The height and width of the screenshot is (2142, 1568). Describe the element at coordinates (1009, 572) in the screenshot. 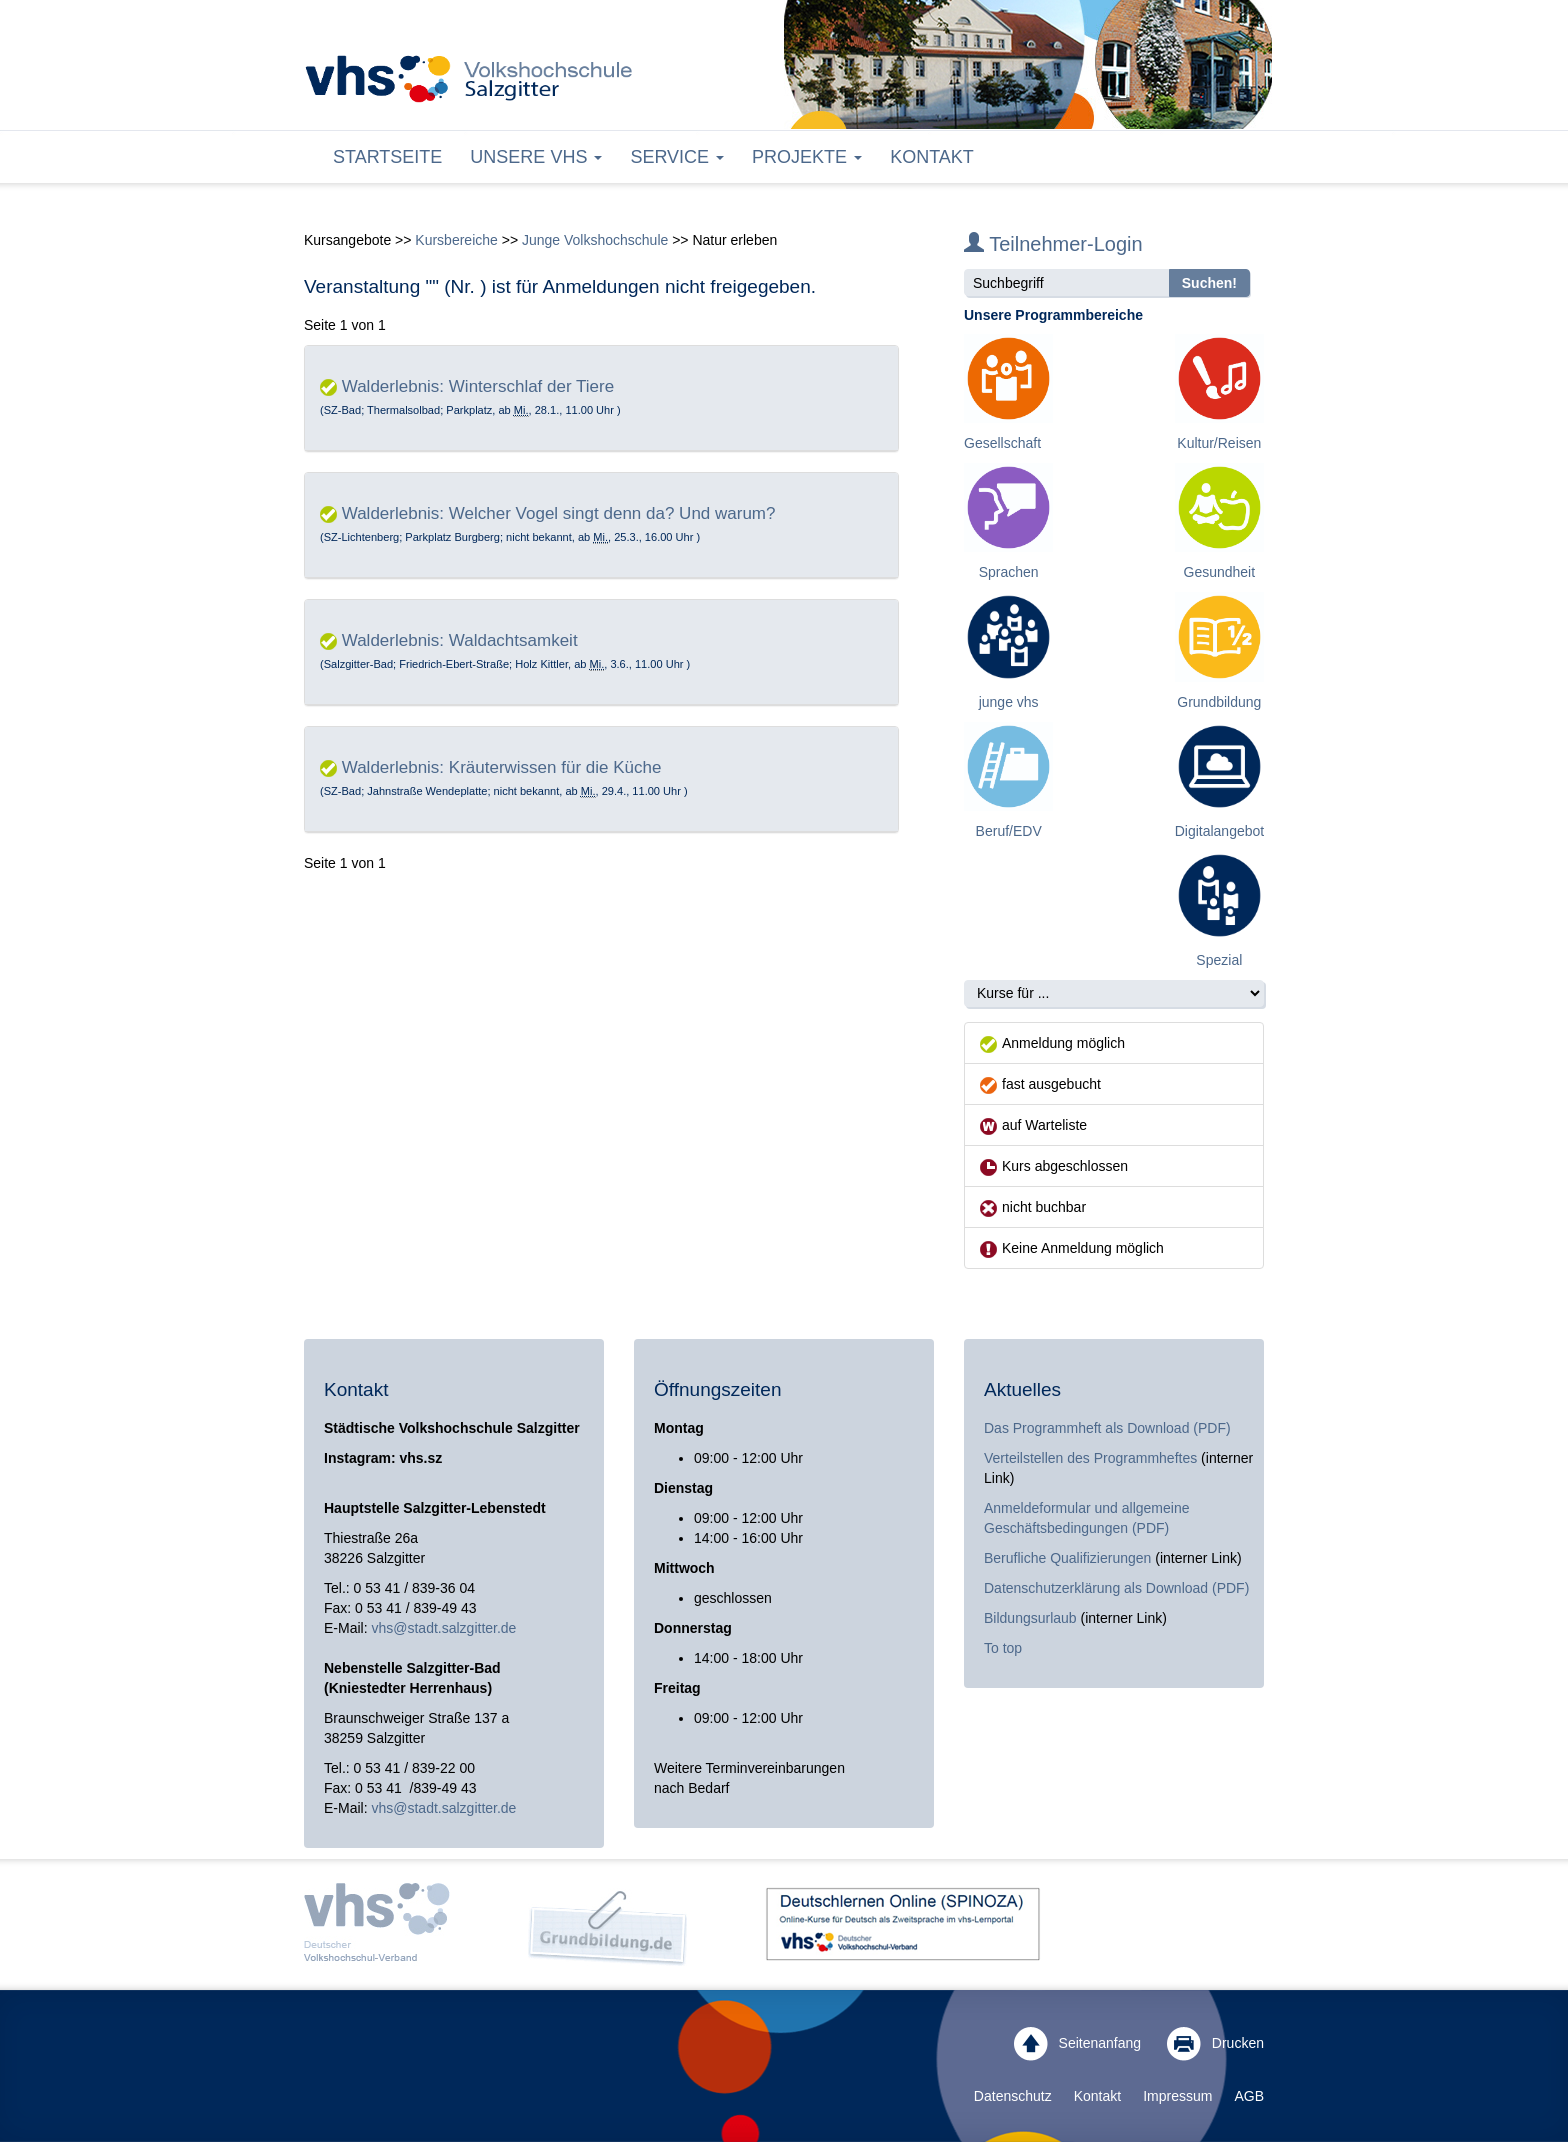

I see `Sprachen` at that location.